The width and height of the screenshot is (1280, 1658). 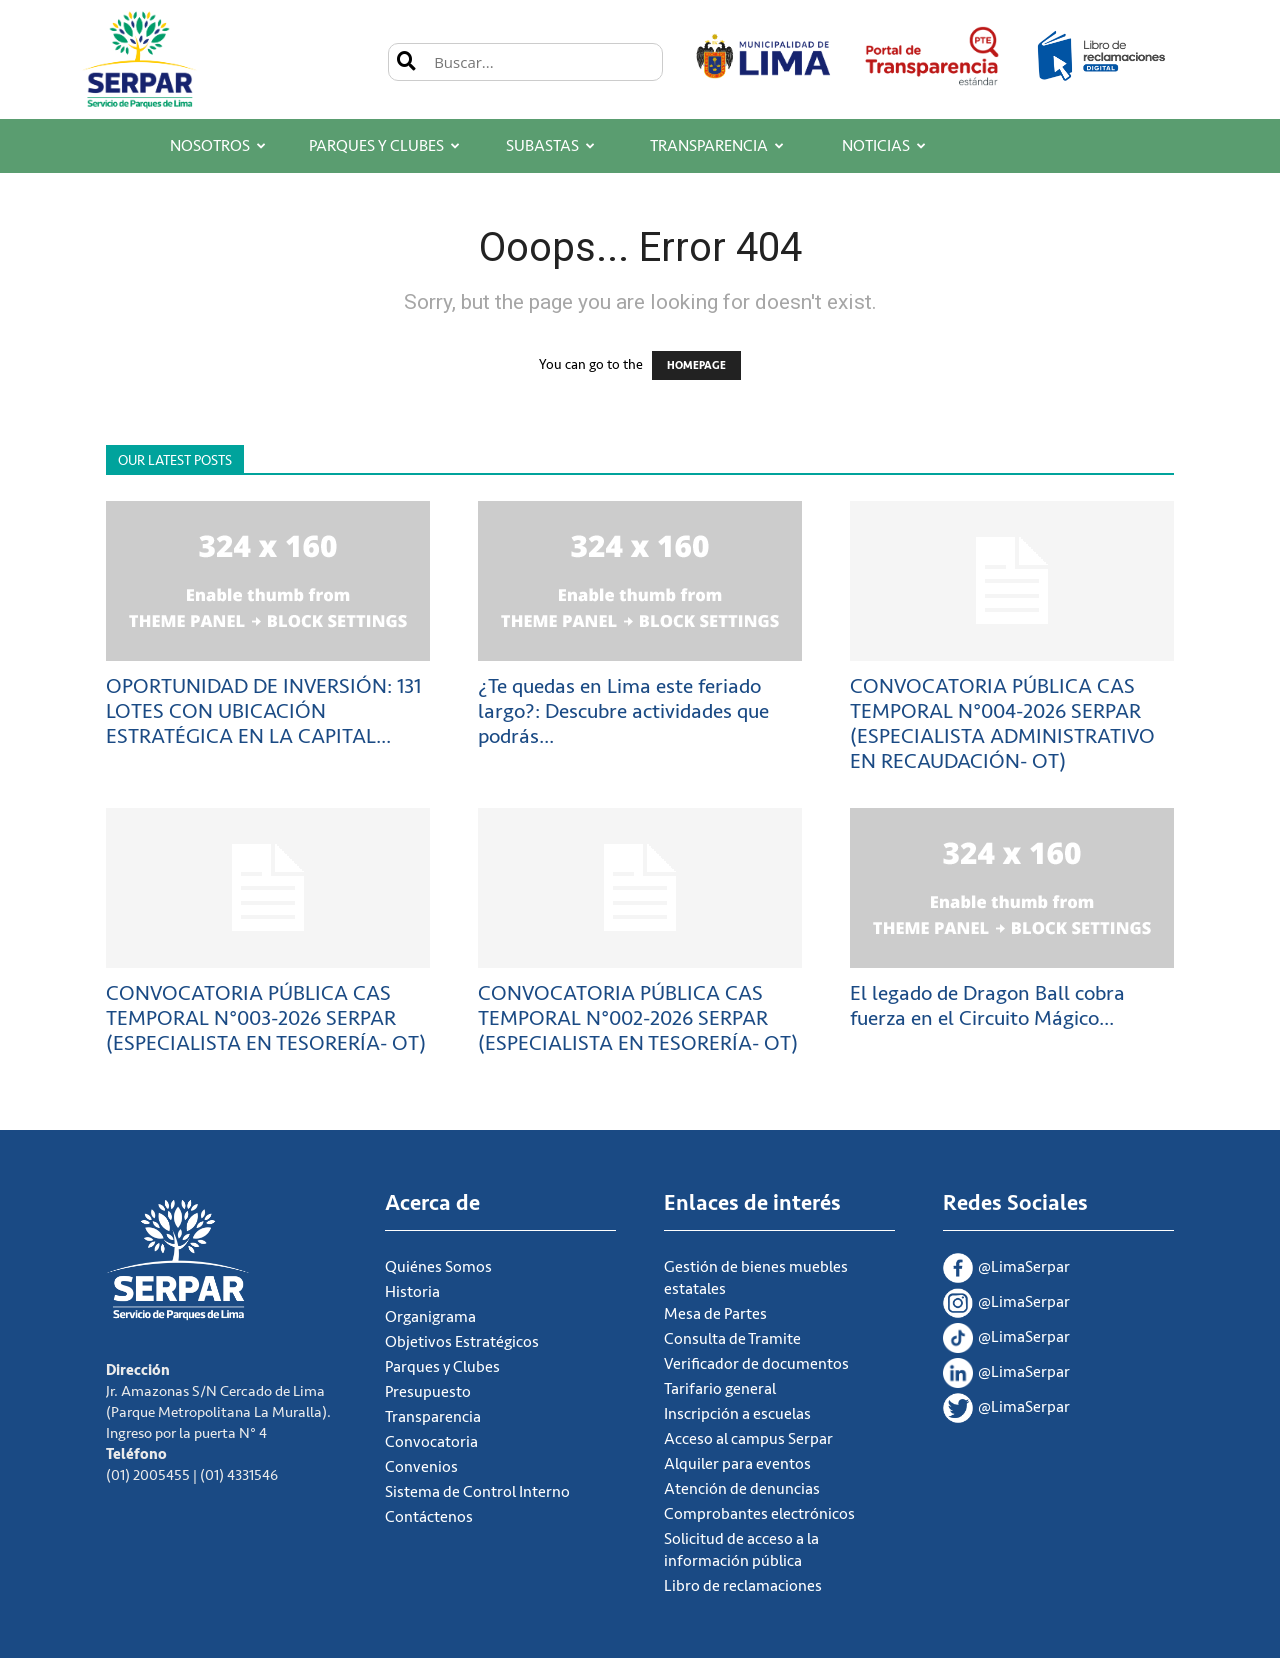 I want to click on Alquiler para eventos, so click(x=737, y=1464).